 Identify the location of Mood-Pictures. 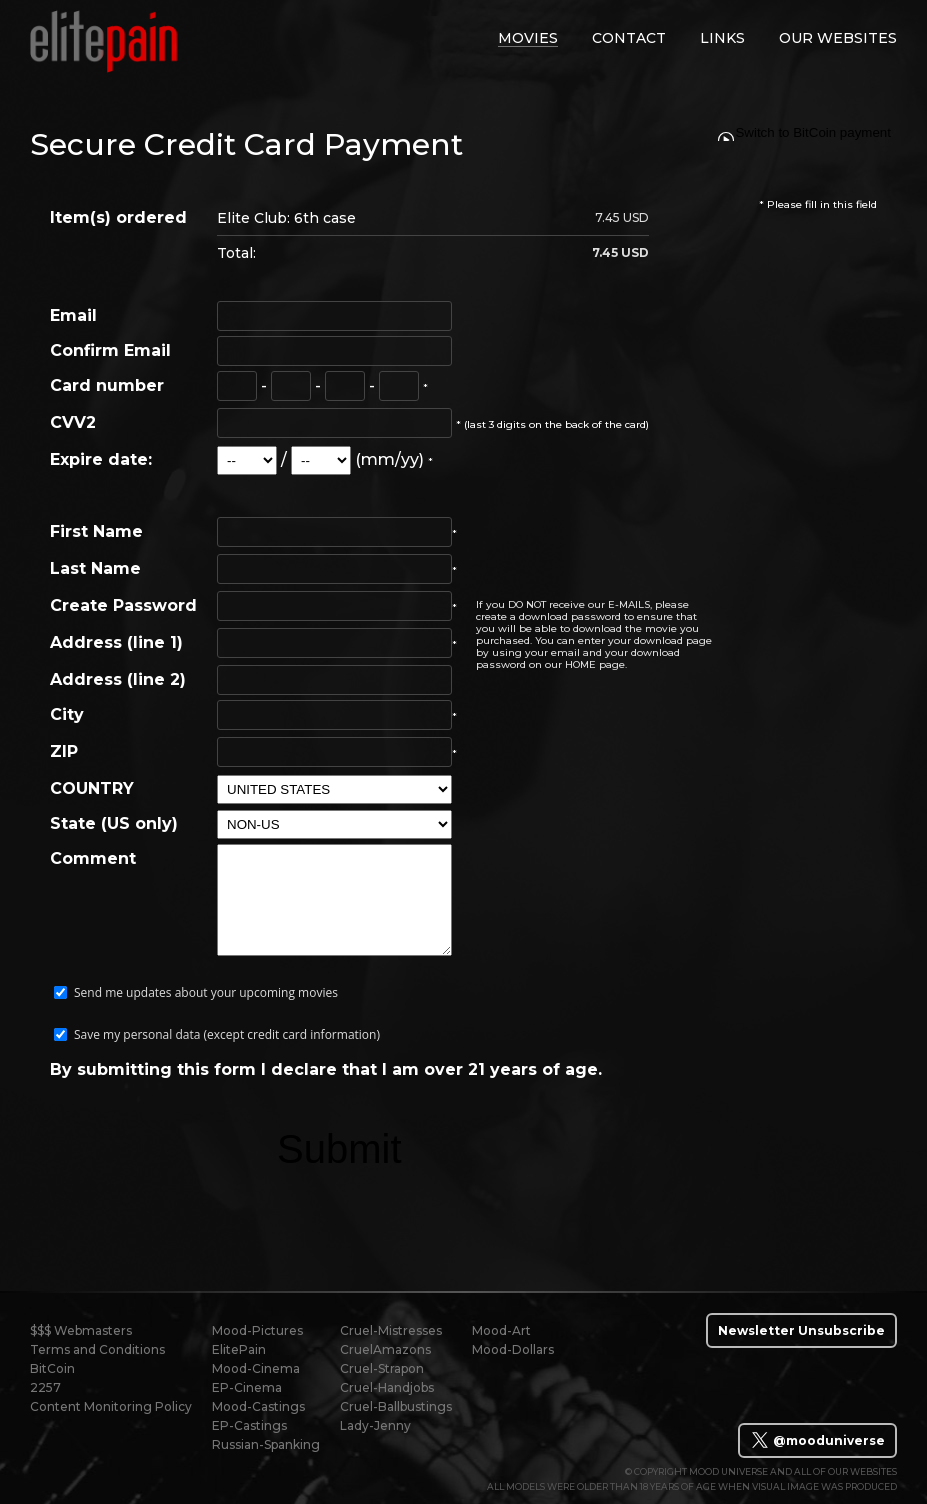
(257, 1330).